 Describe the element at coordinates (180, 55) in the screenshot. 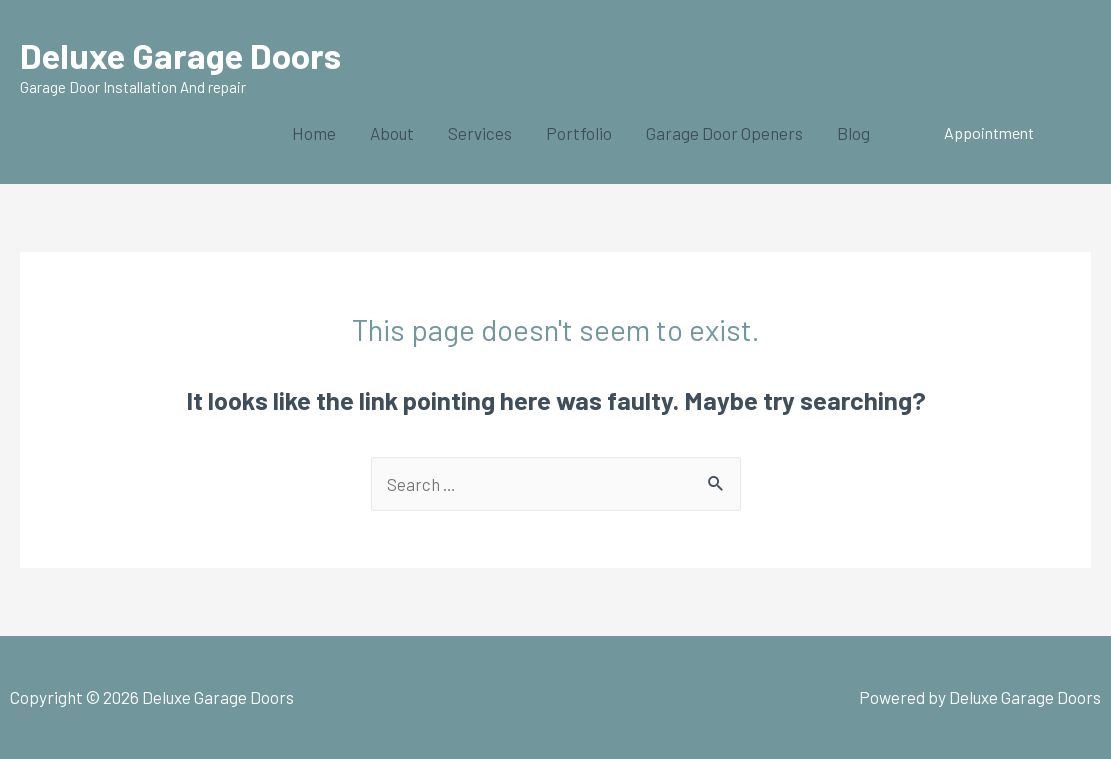

I see `Deluxe Garage Doors` at that location.